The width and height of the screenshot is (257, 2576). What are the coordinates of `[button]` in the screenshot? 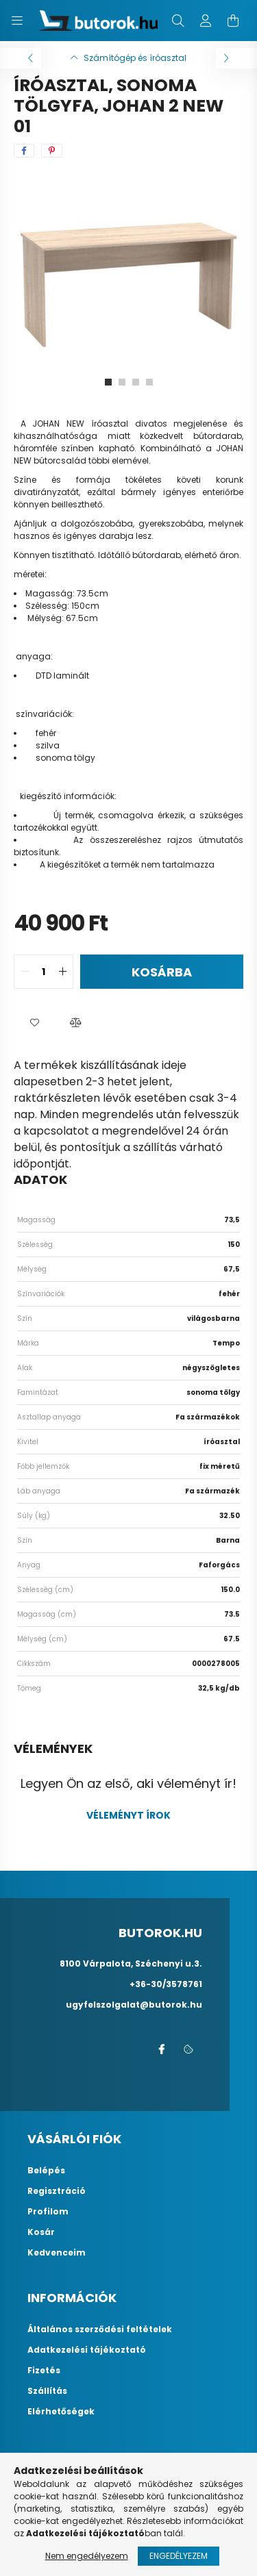 It's located at (34, 1023).